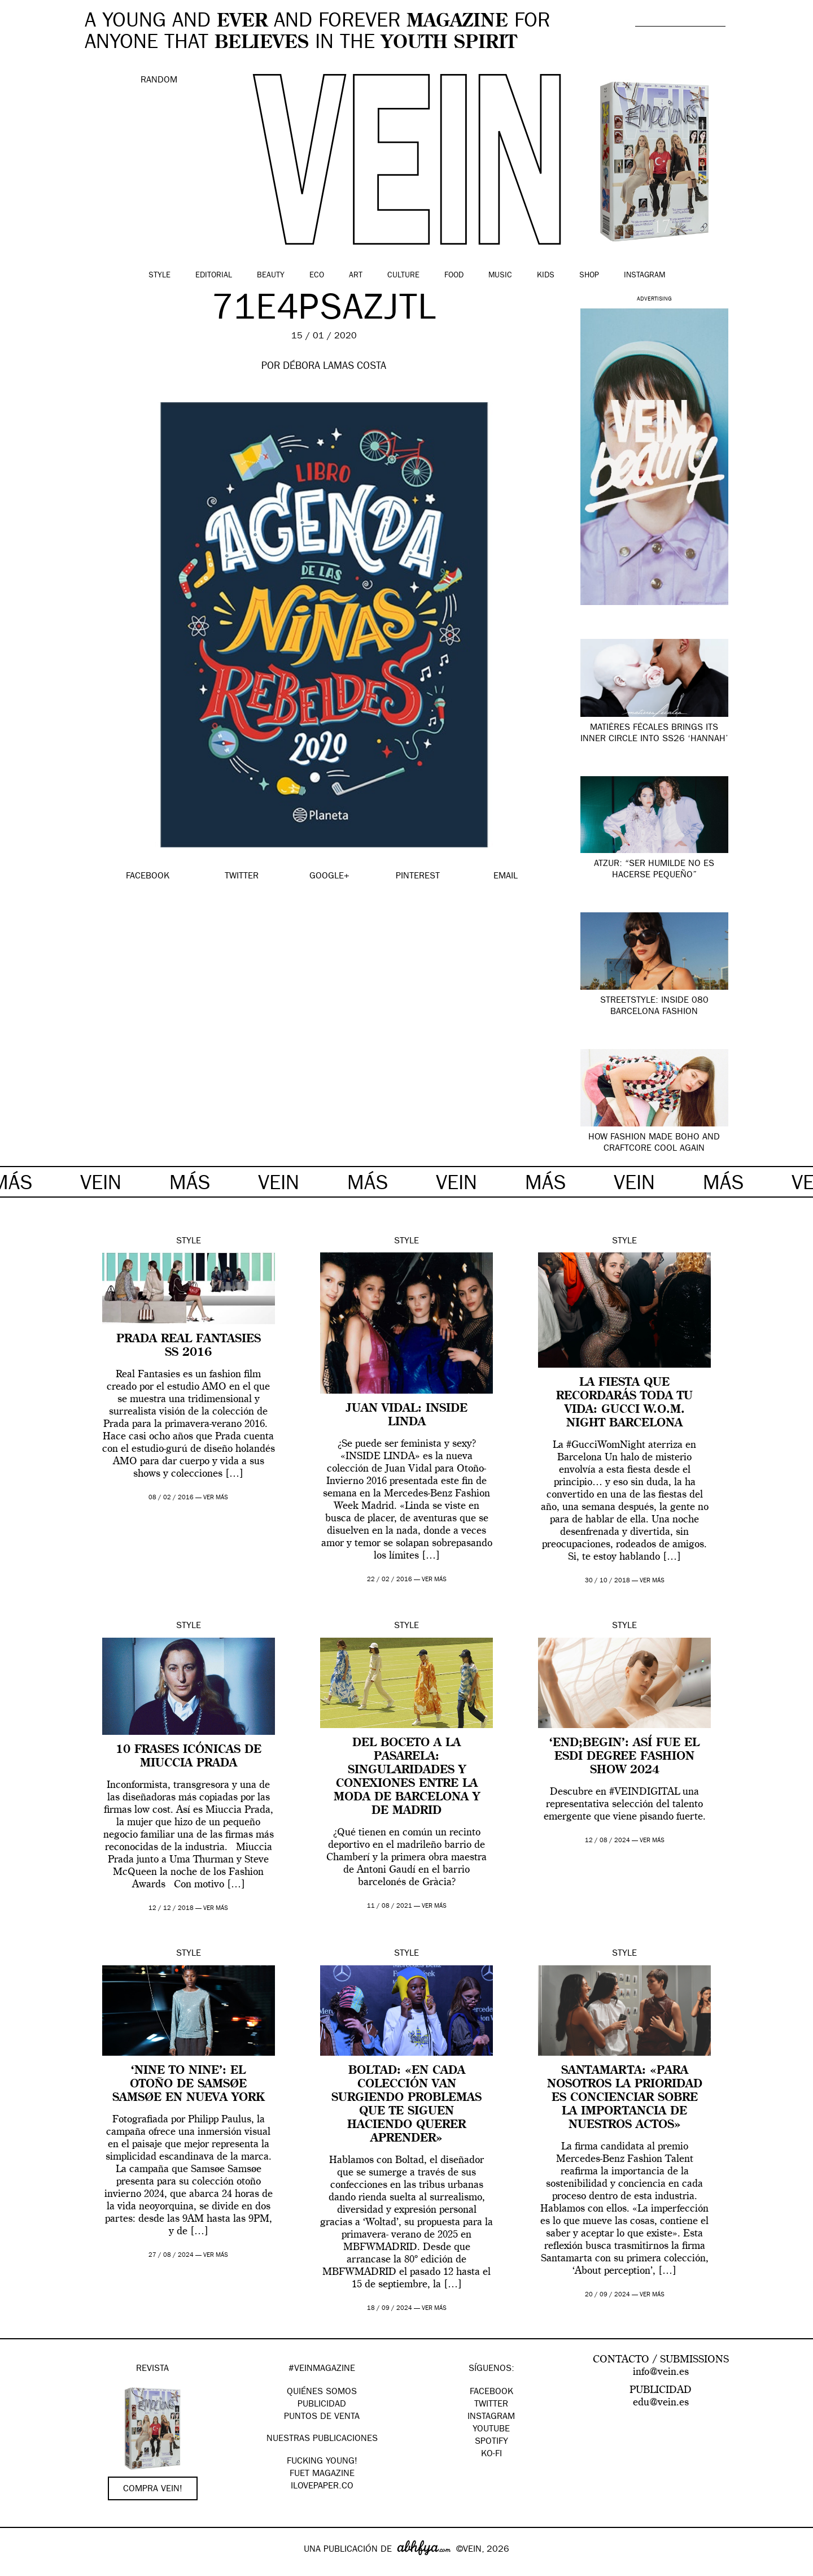  What do you see at coordinates (322, 2474) in the screenshot?
I see `FUET magazine` at bounding box center [322, 2474].